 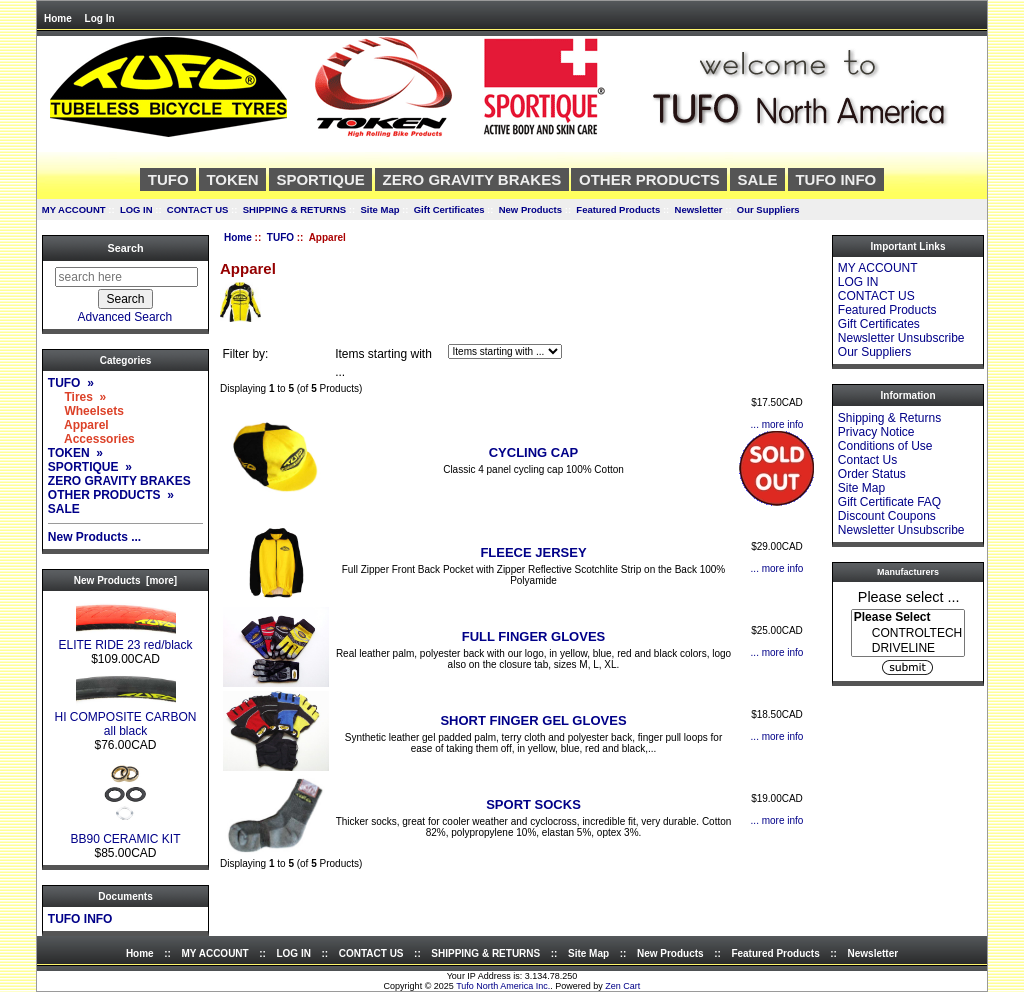 I want to click on FLEECE JERSEY, so click(x=533, y=552).